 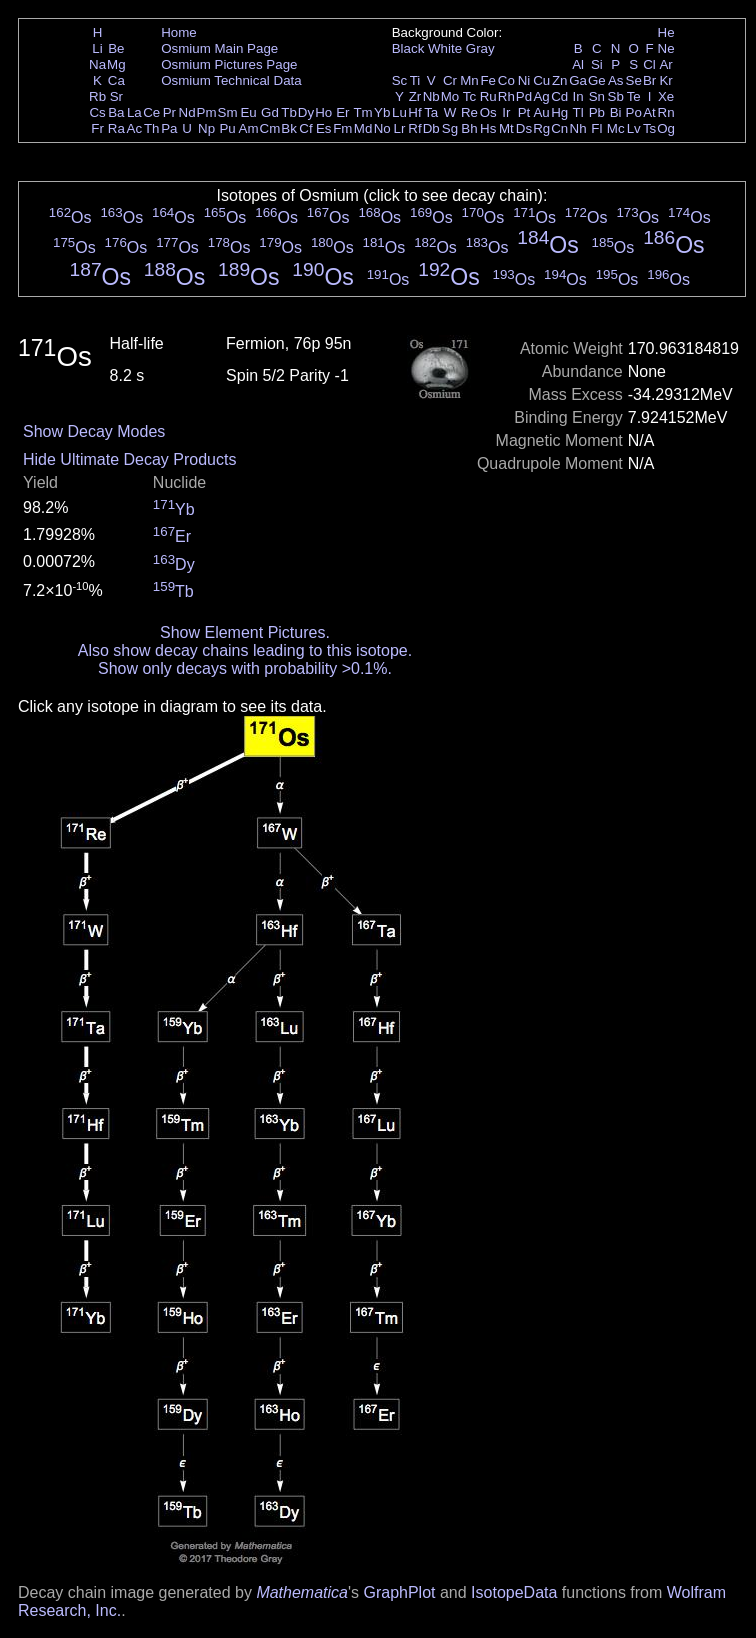 I want to click on Cu, so click(x=541, y=80).